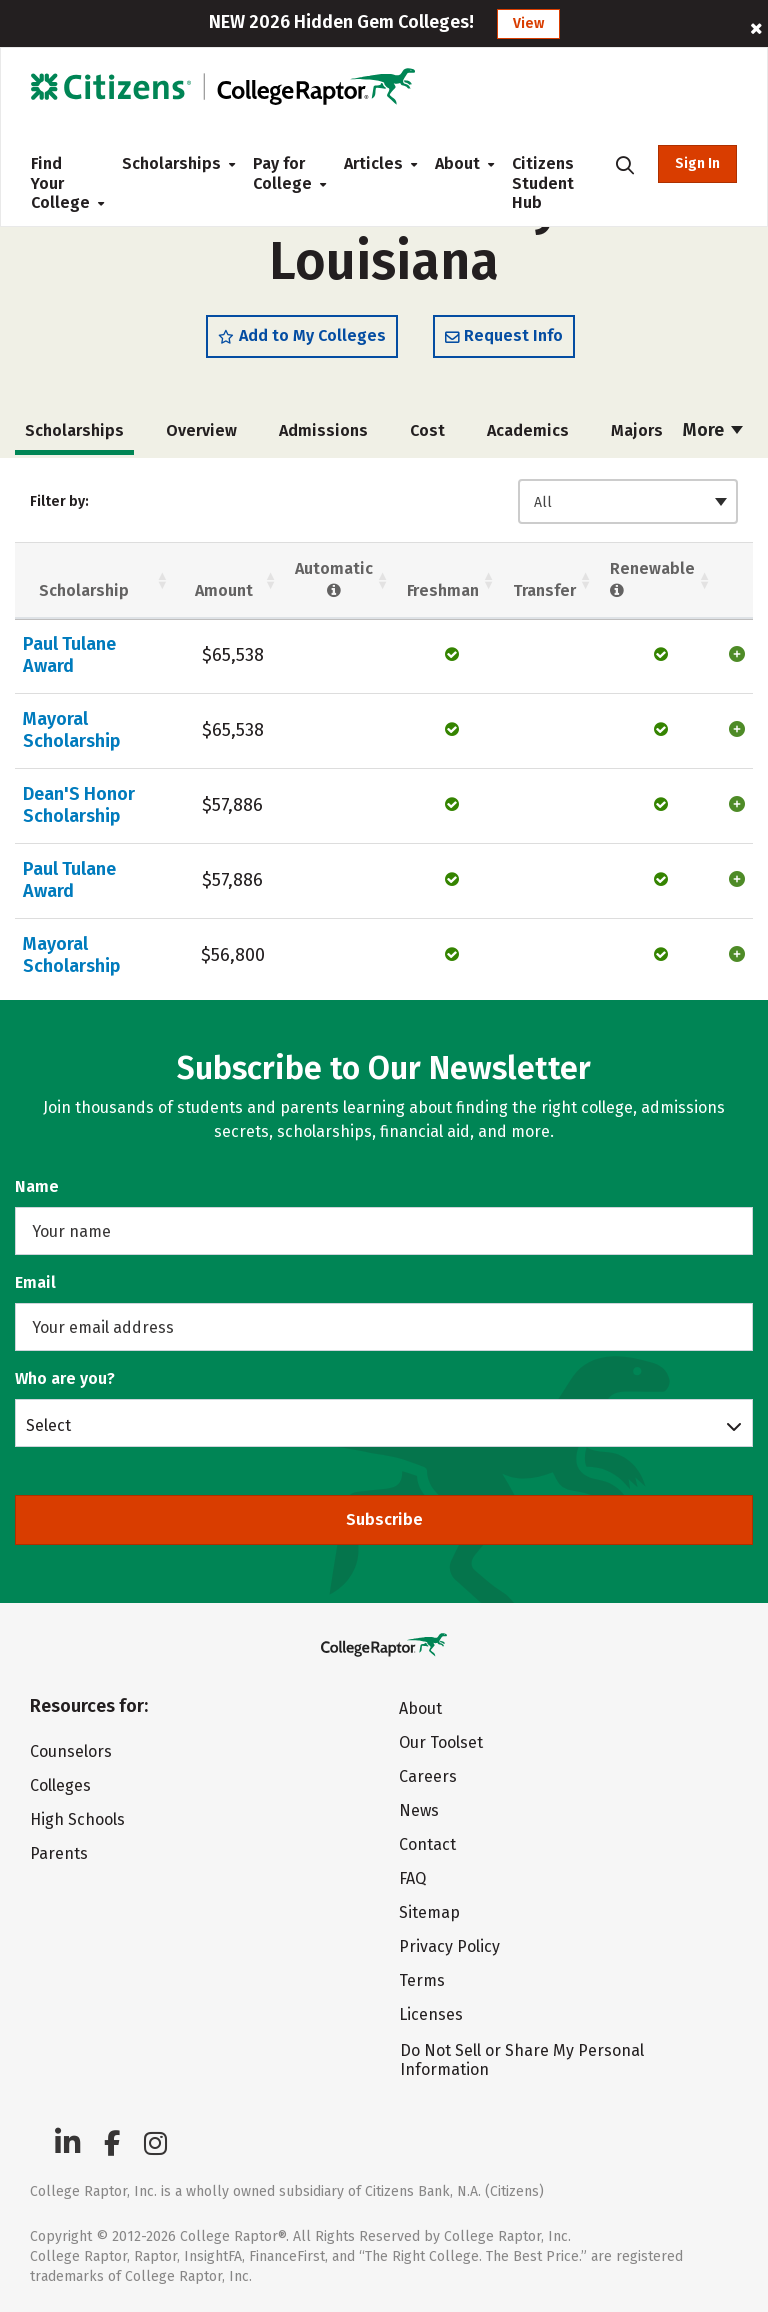  Describe the element at coordinates (422, 1980) in the screenshot. I see `Terms` at that location.